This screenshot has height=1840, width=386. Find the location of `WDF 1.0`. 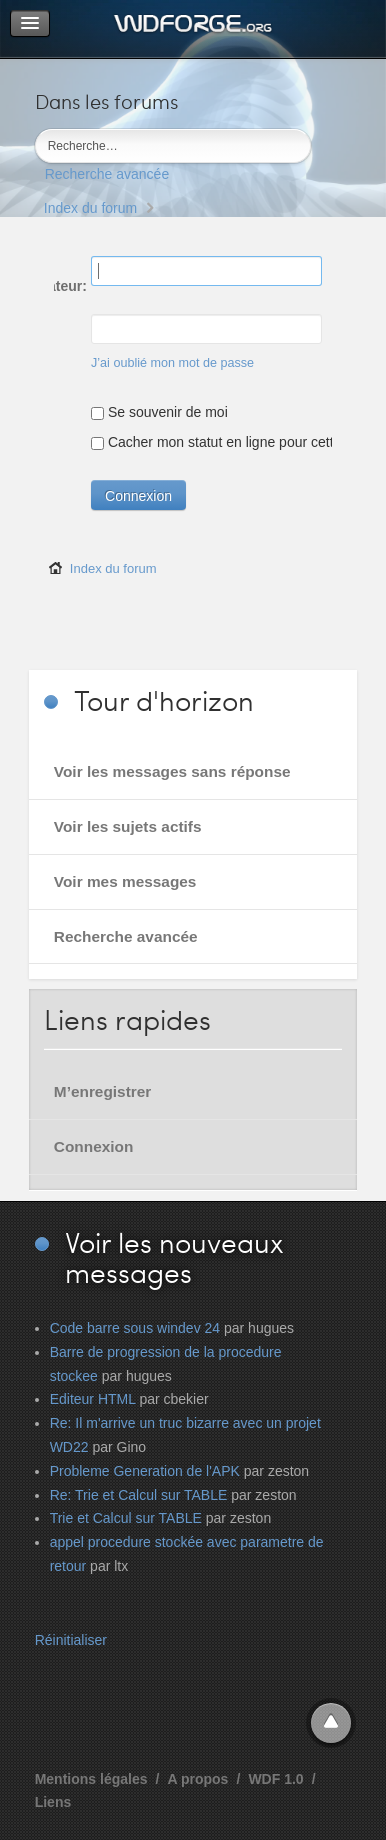

WDF 1.0 is located at coordinates (275, 1779).